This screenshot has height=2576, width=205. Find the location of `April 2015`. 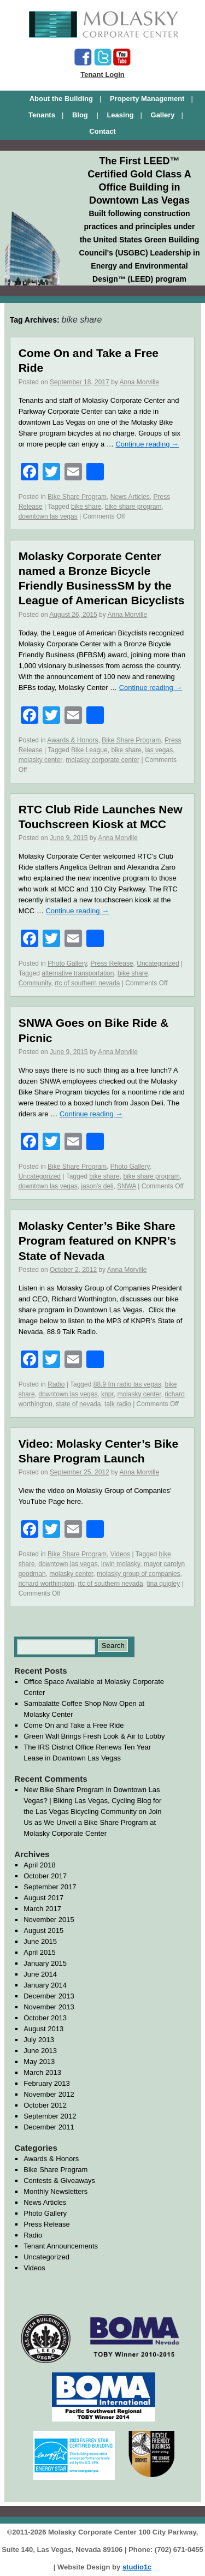

April 2015 is located at coordinates (40, 1952).